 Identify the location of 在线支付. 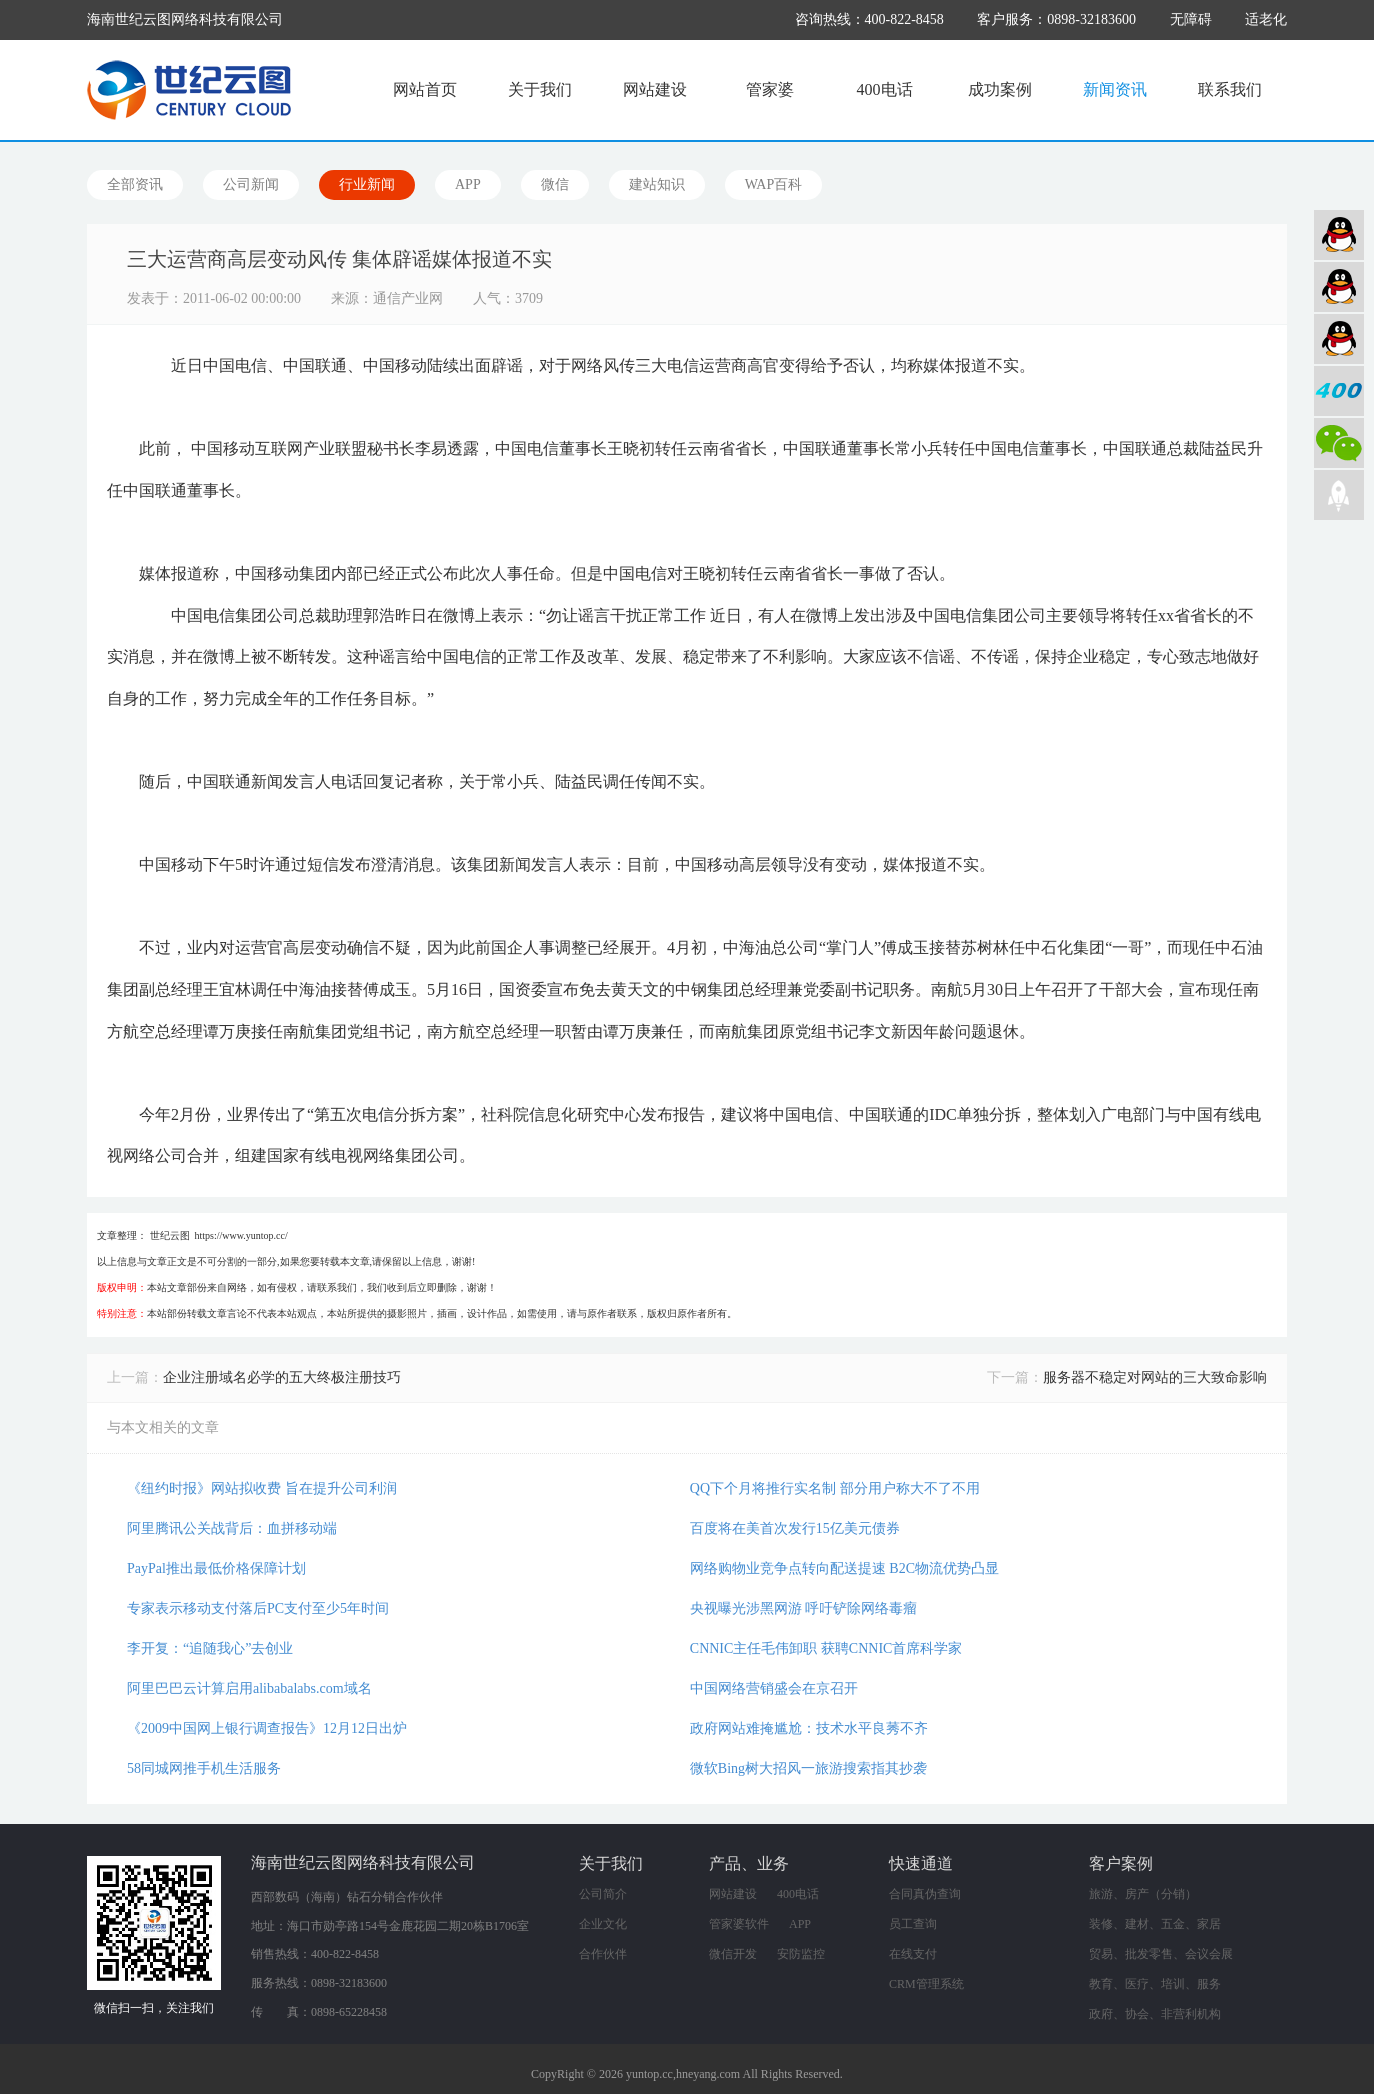
(913, 1954).